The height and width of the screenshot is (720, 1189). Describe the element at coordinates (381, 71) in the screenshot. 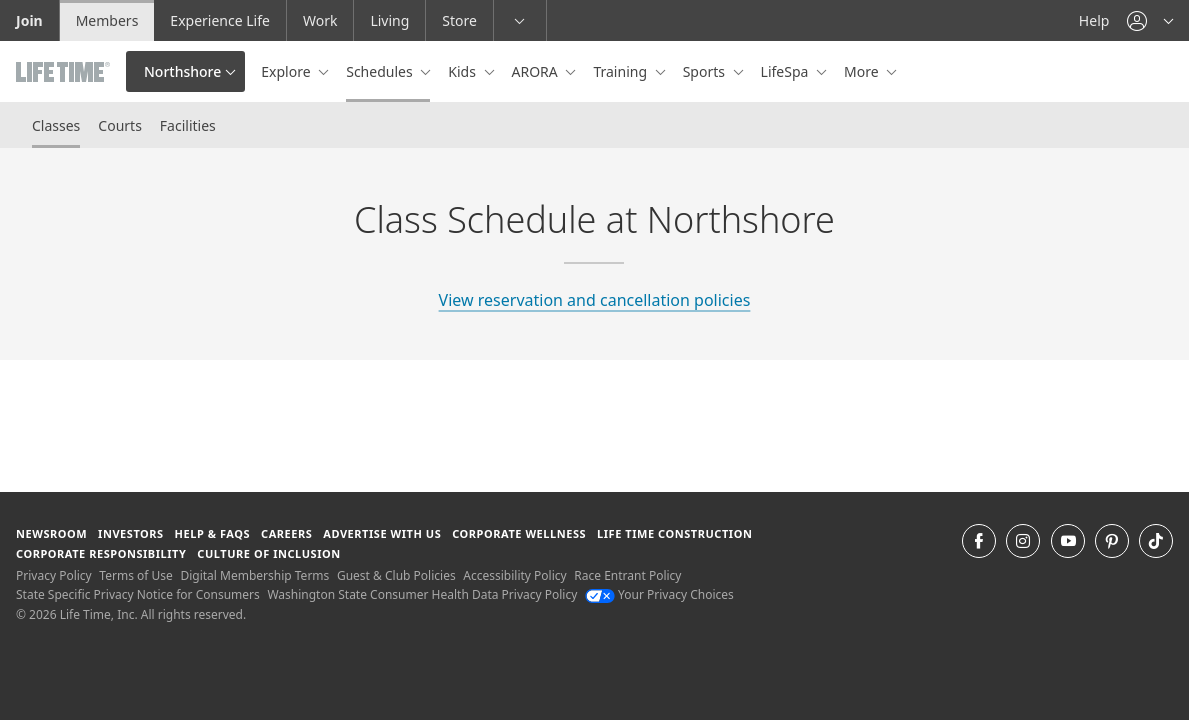

I see `Schedules [button]` at that location.